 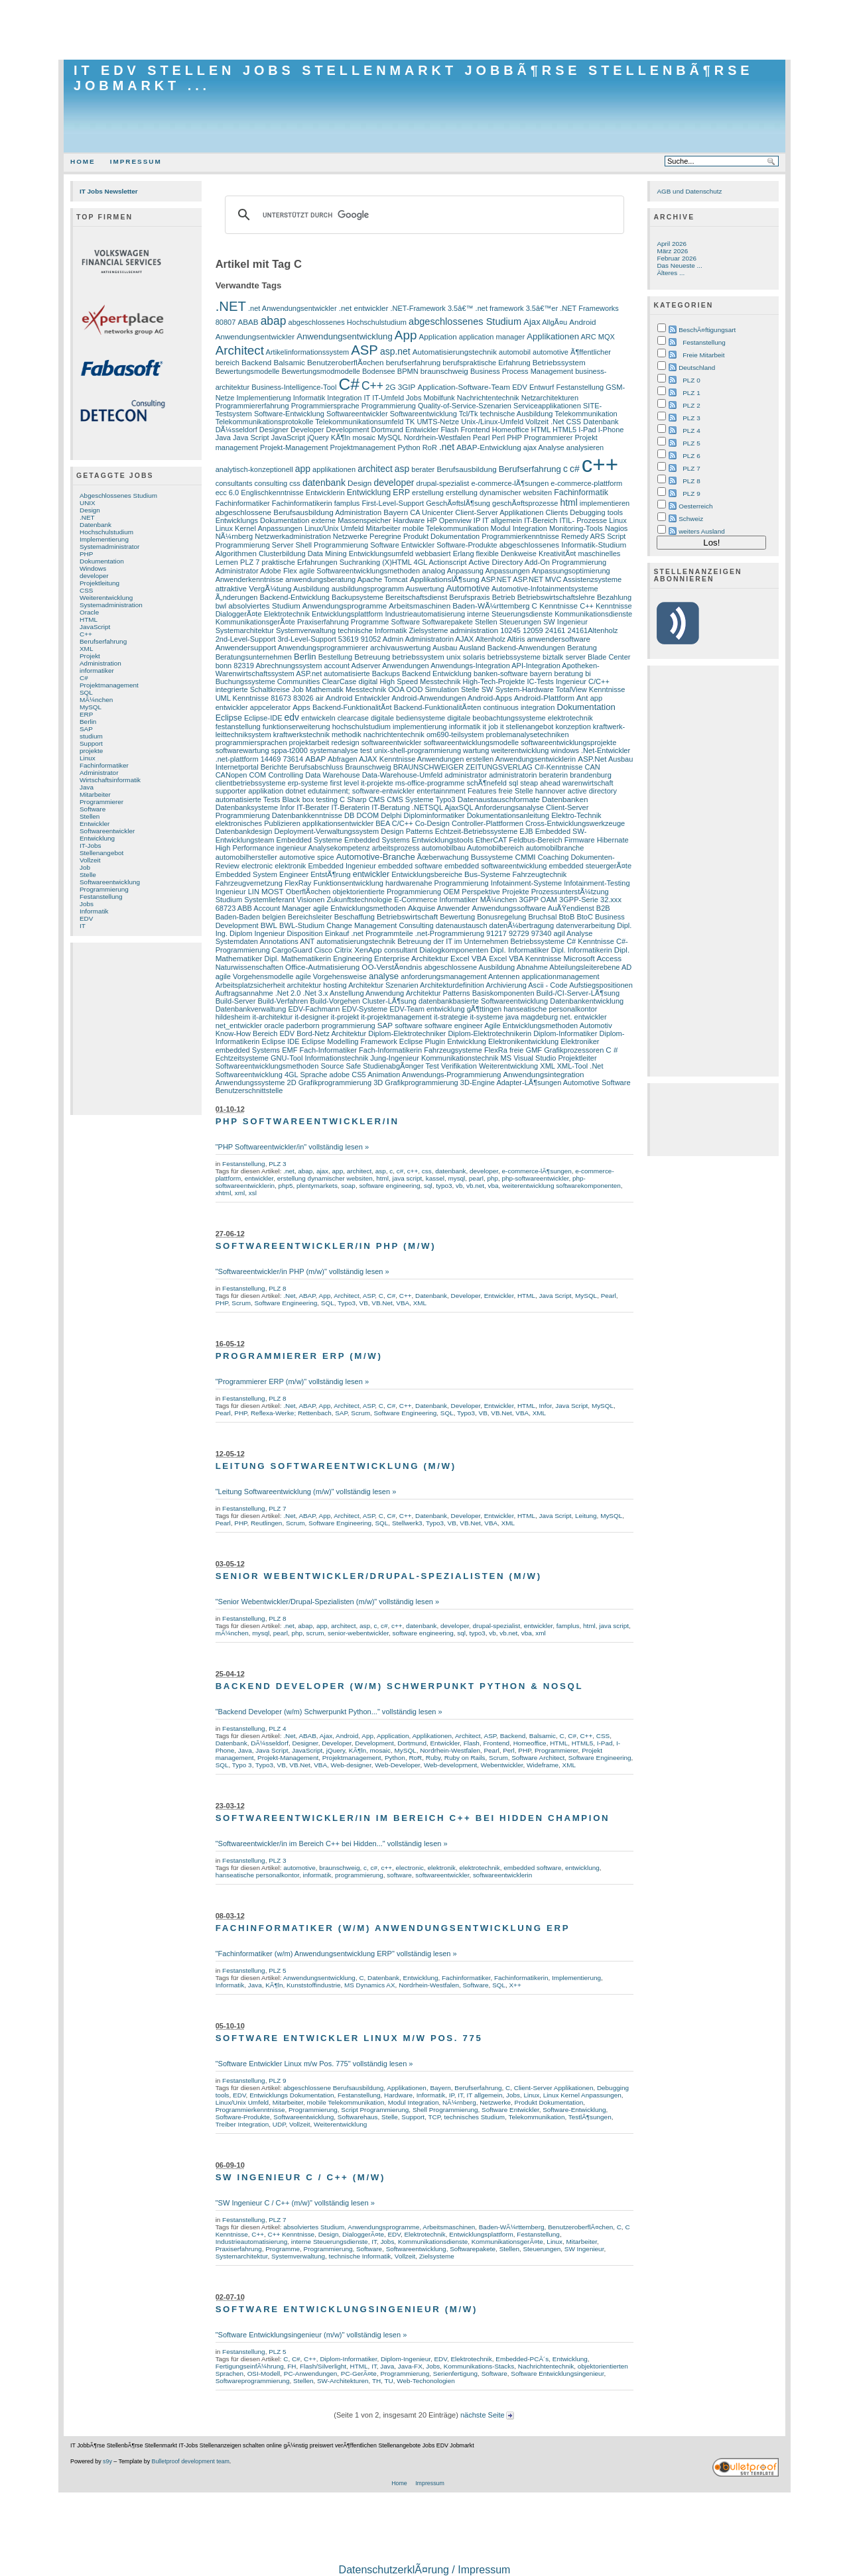 I want to click on agile Softwareentwicklungsmethoden, so click(x=359, y=571).